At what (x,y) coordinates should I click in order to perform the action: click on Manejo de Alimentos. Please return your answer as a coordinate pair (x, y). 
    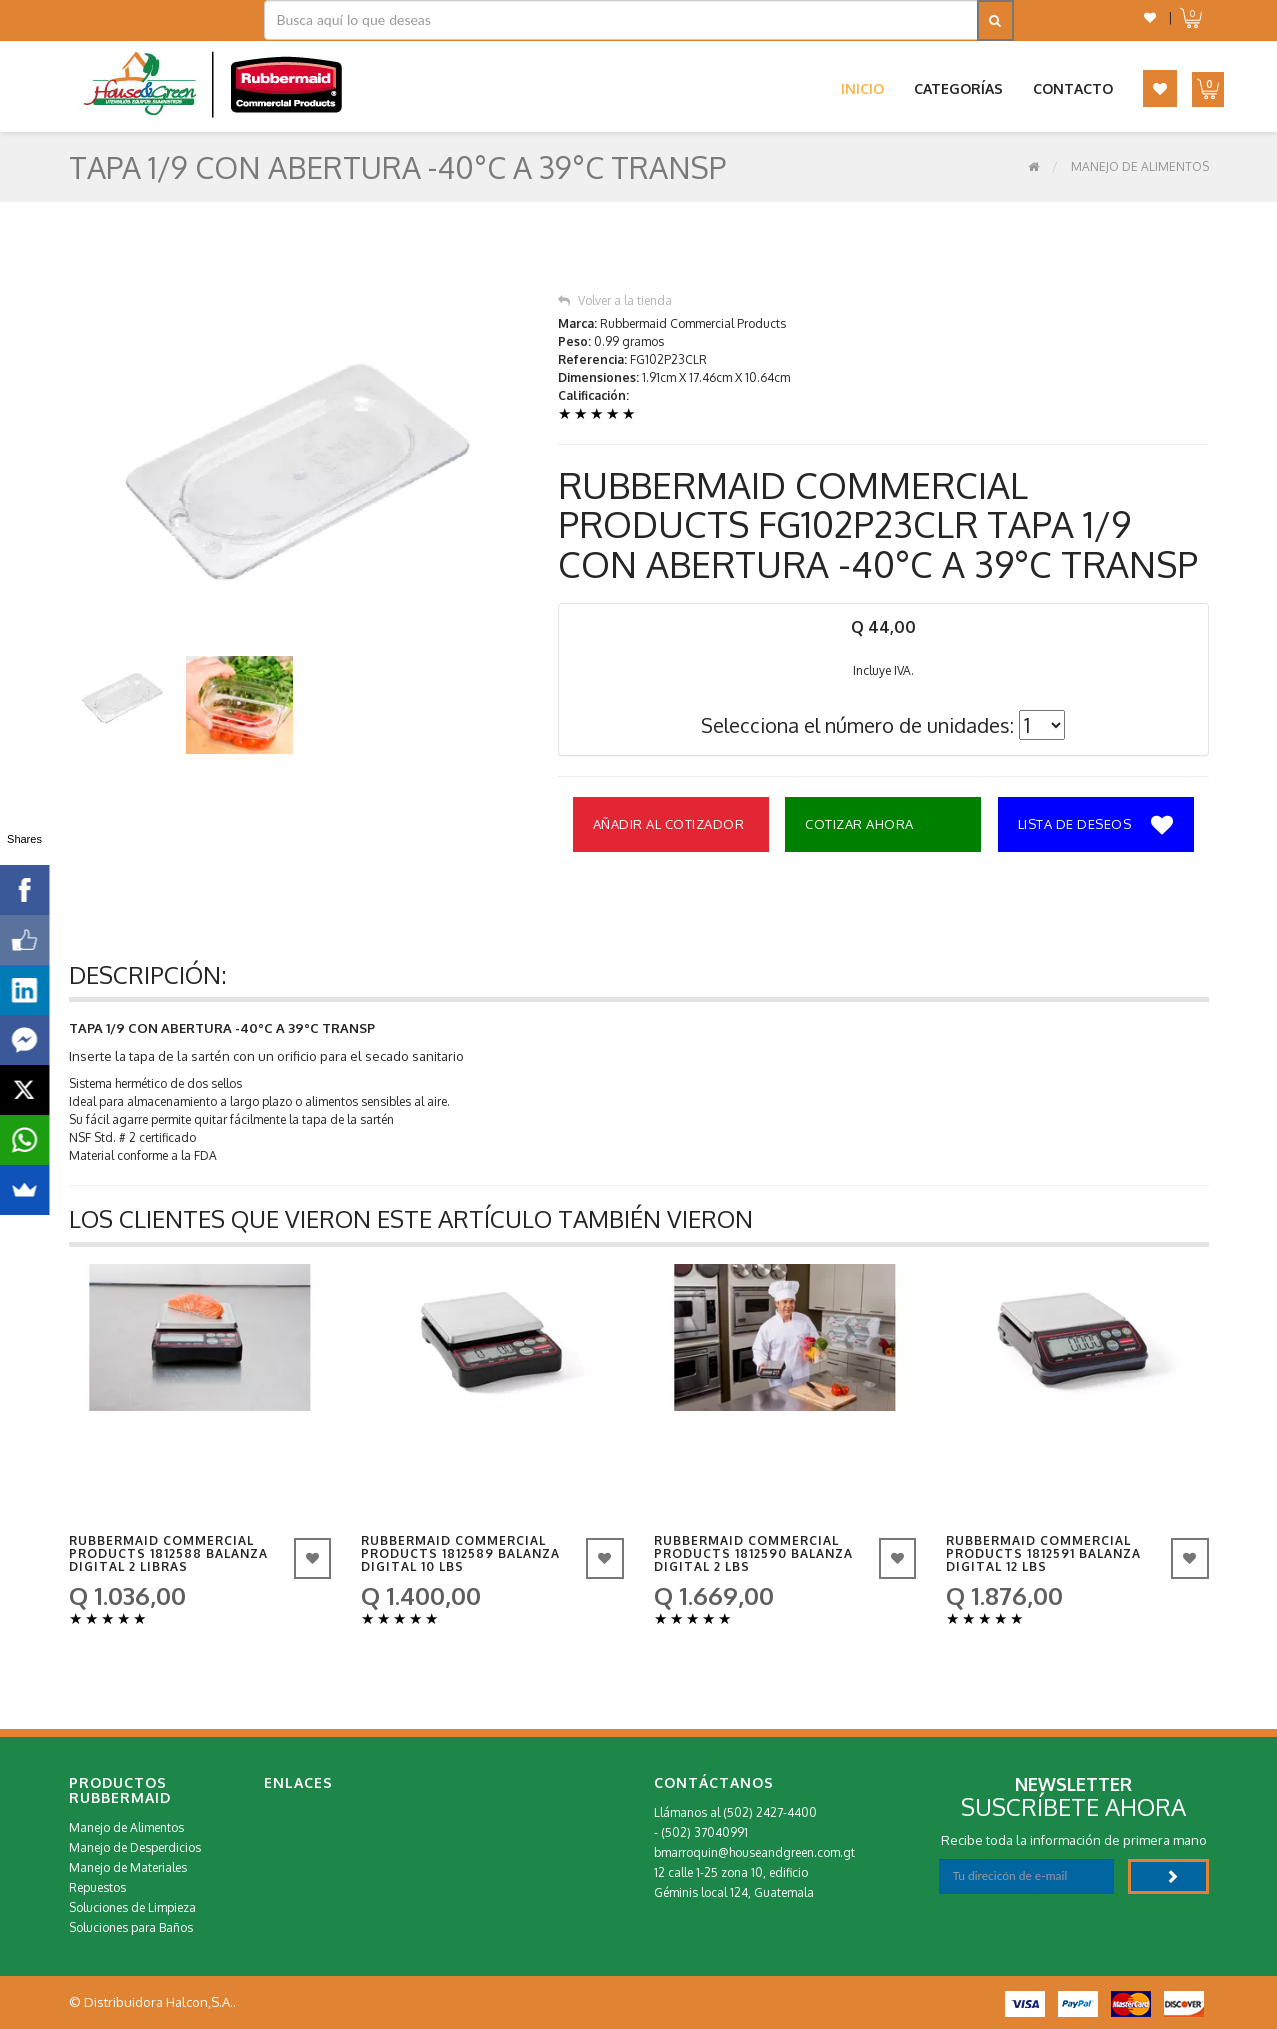
    Looking at the image, I should click on (1140, 166).